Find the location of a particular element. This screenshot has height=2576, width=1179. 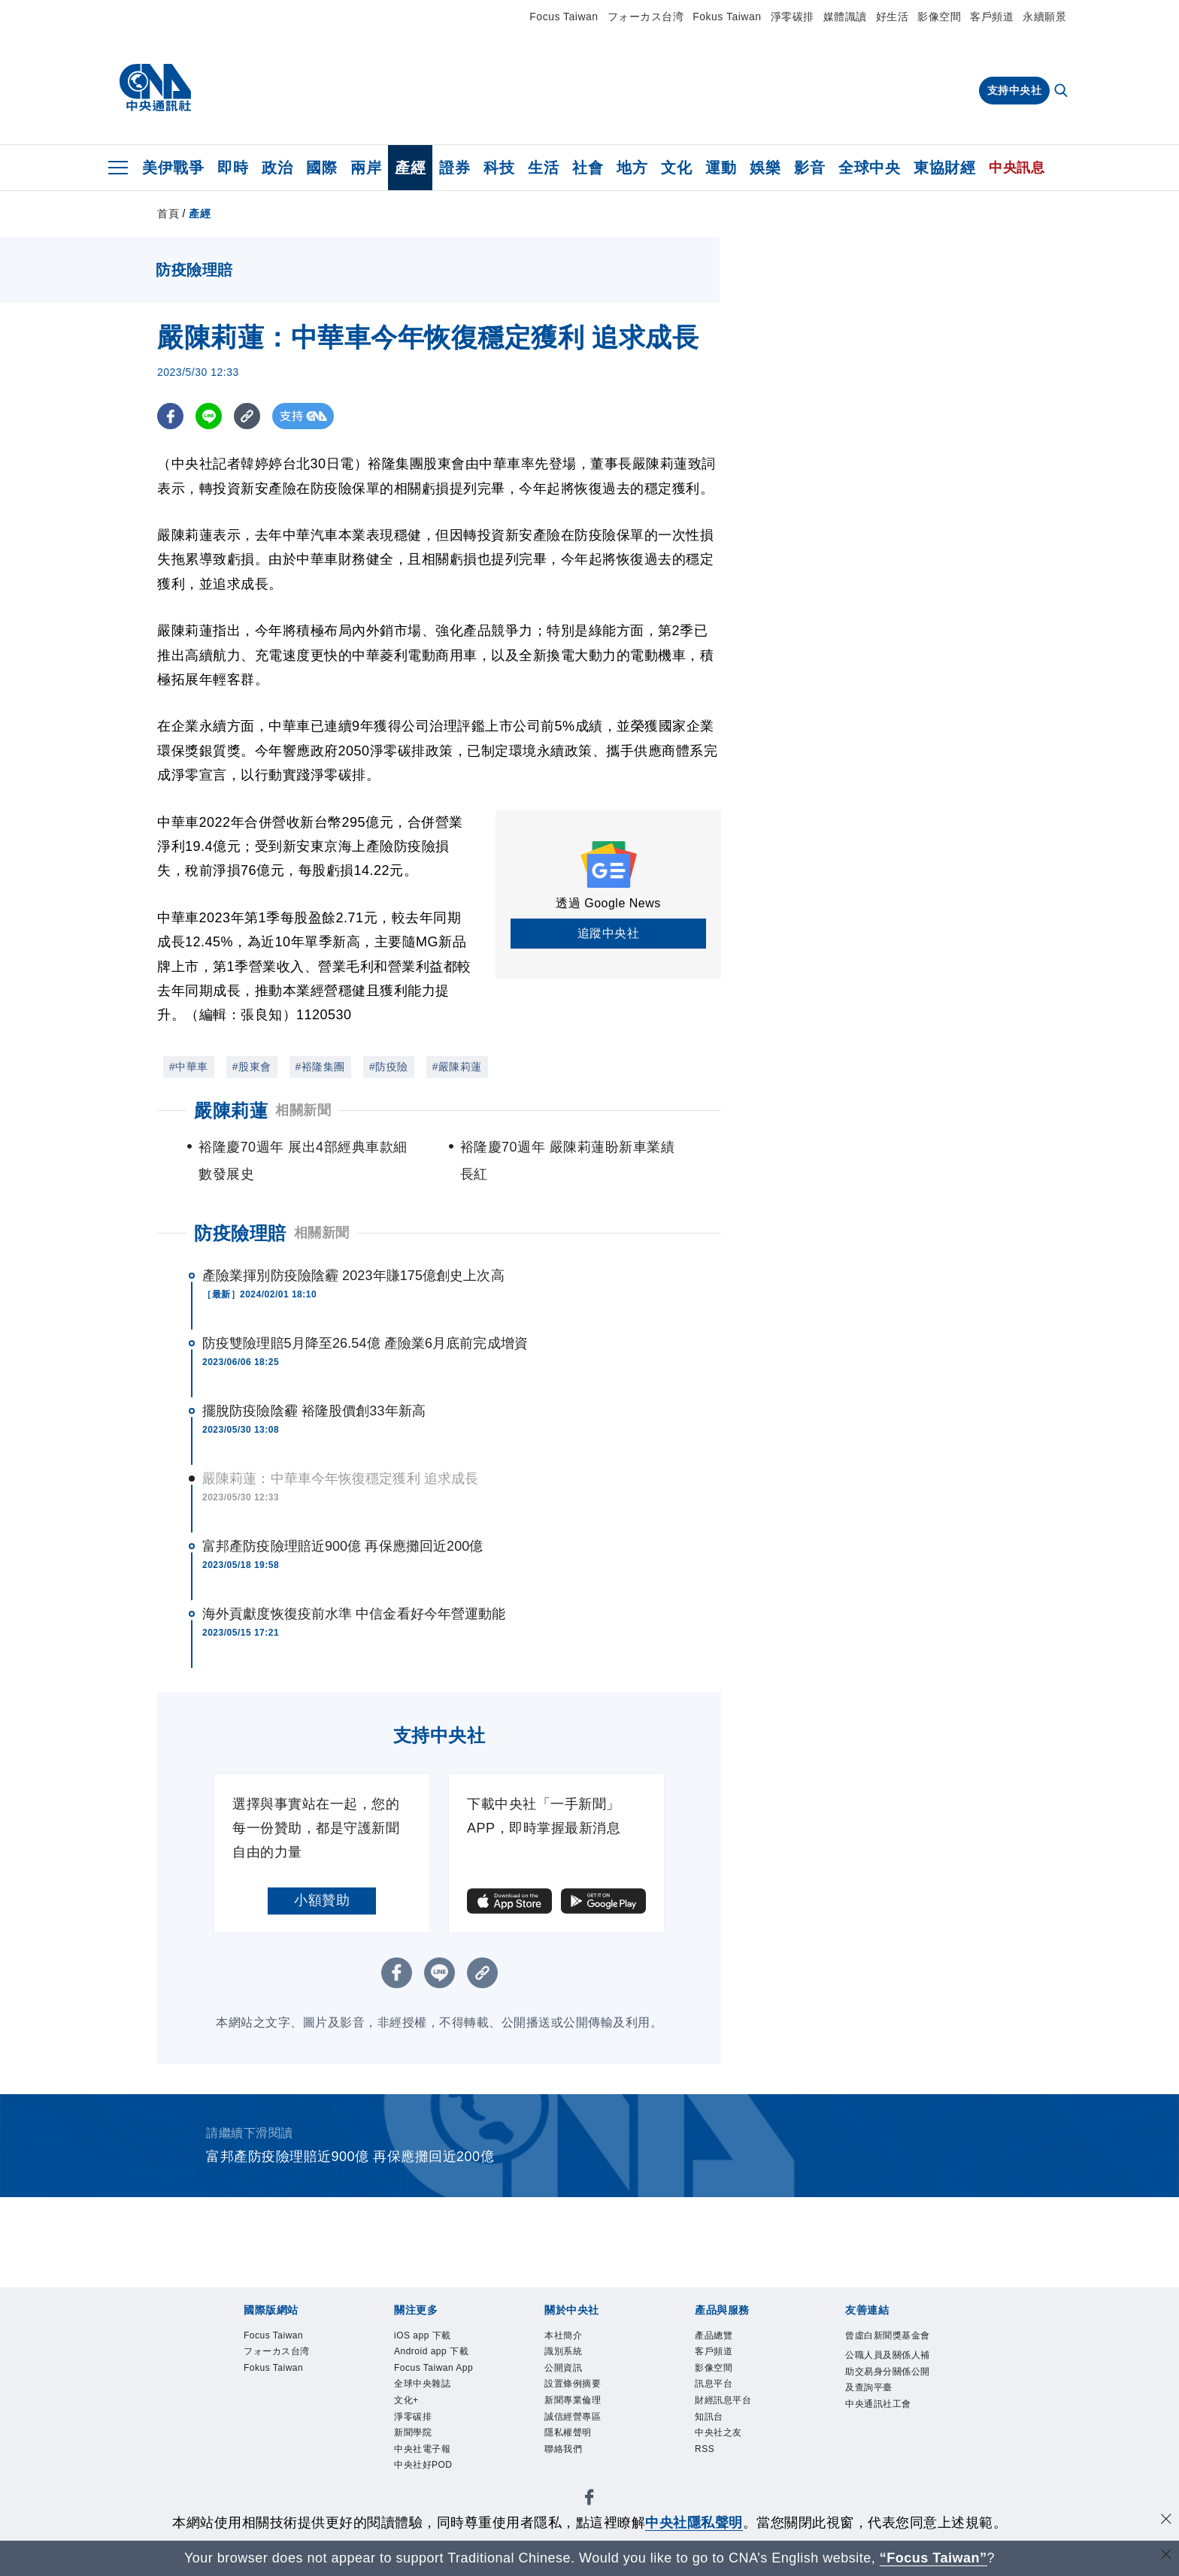

產經 is located at coordinates (410, 167).